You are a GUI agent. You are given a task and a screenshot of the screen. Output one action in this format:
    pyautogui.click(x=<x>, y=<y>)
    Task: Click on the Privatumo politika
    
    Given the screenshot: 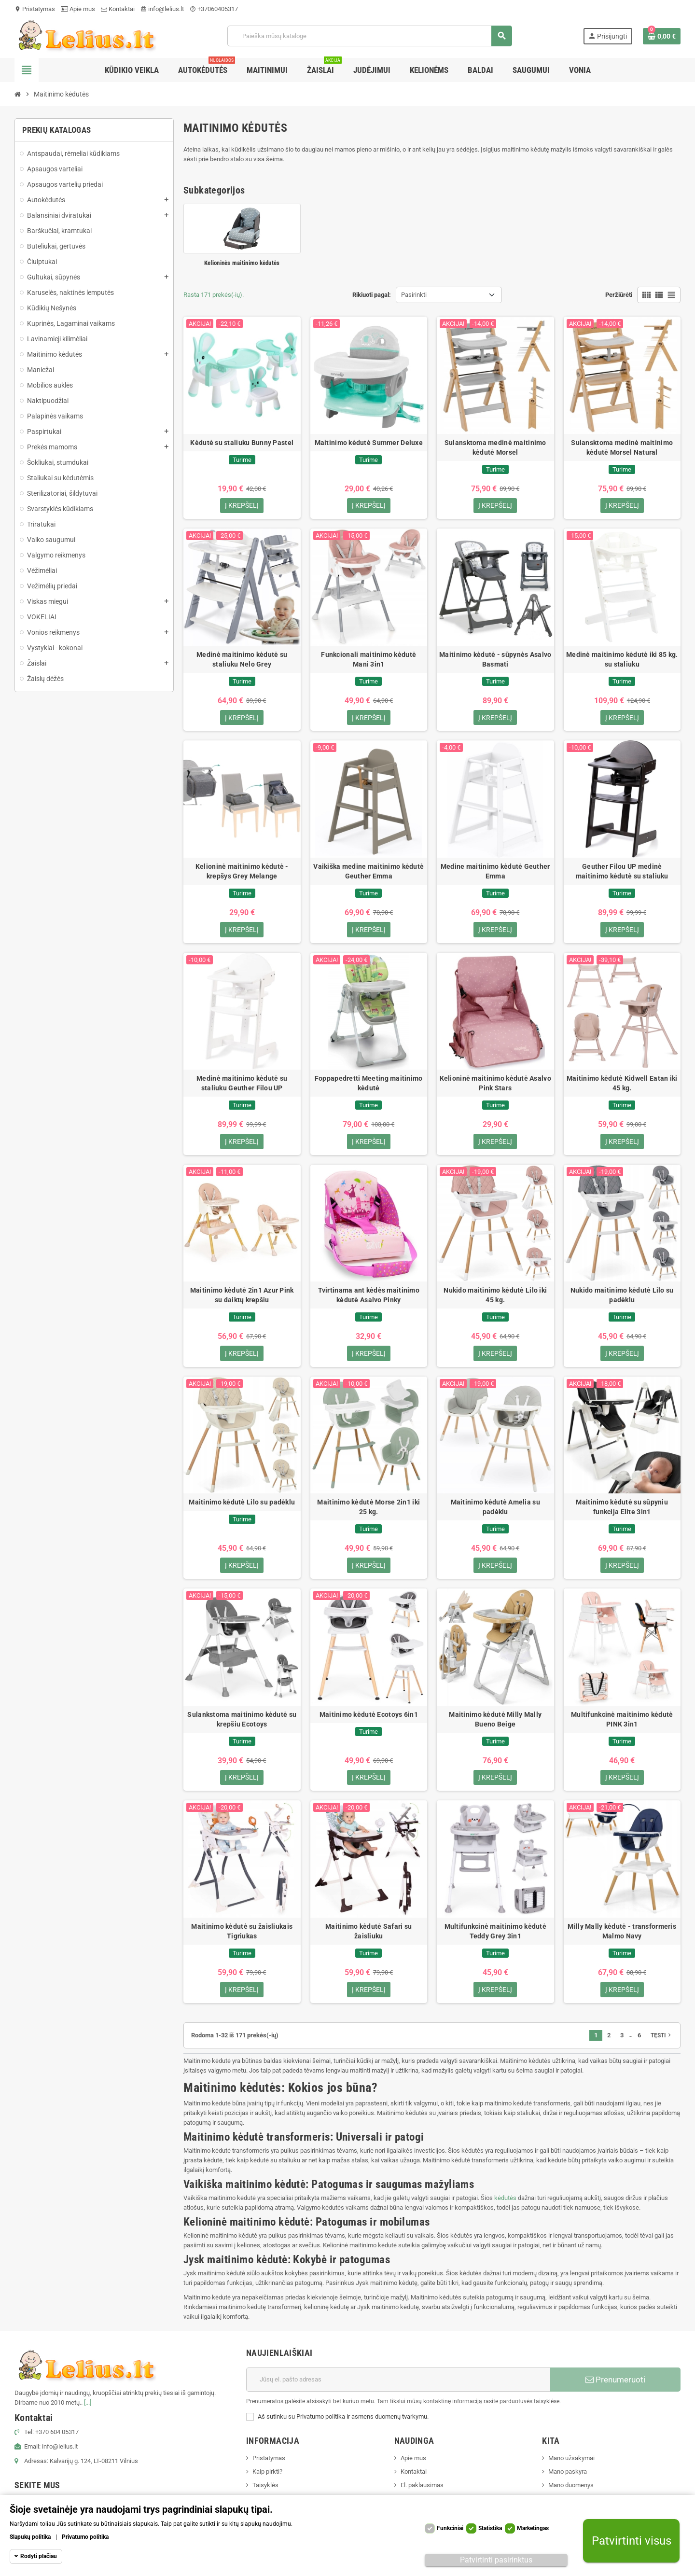 What is the action you would take?
    pyautogui.click(x=85, y=2537)
    